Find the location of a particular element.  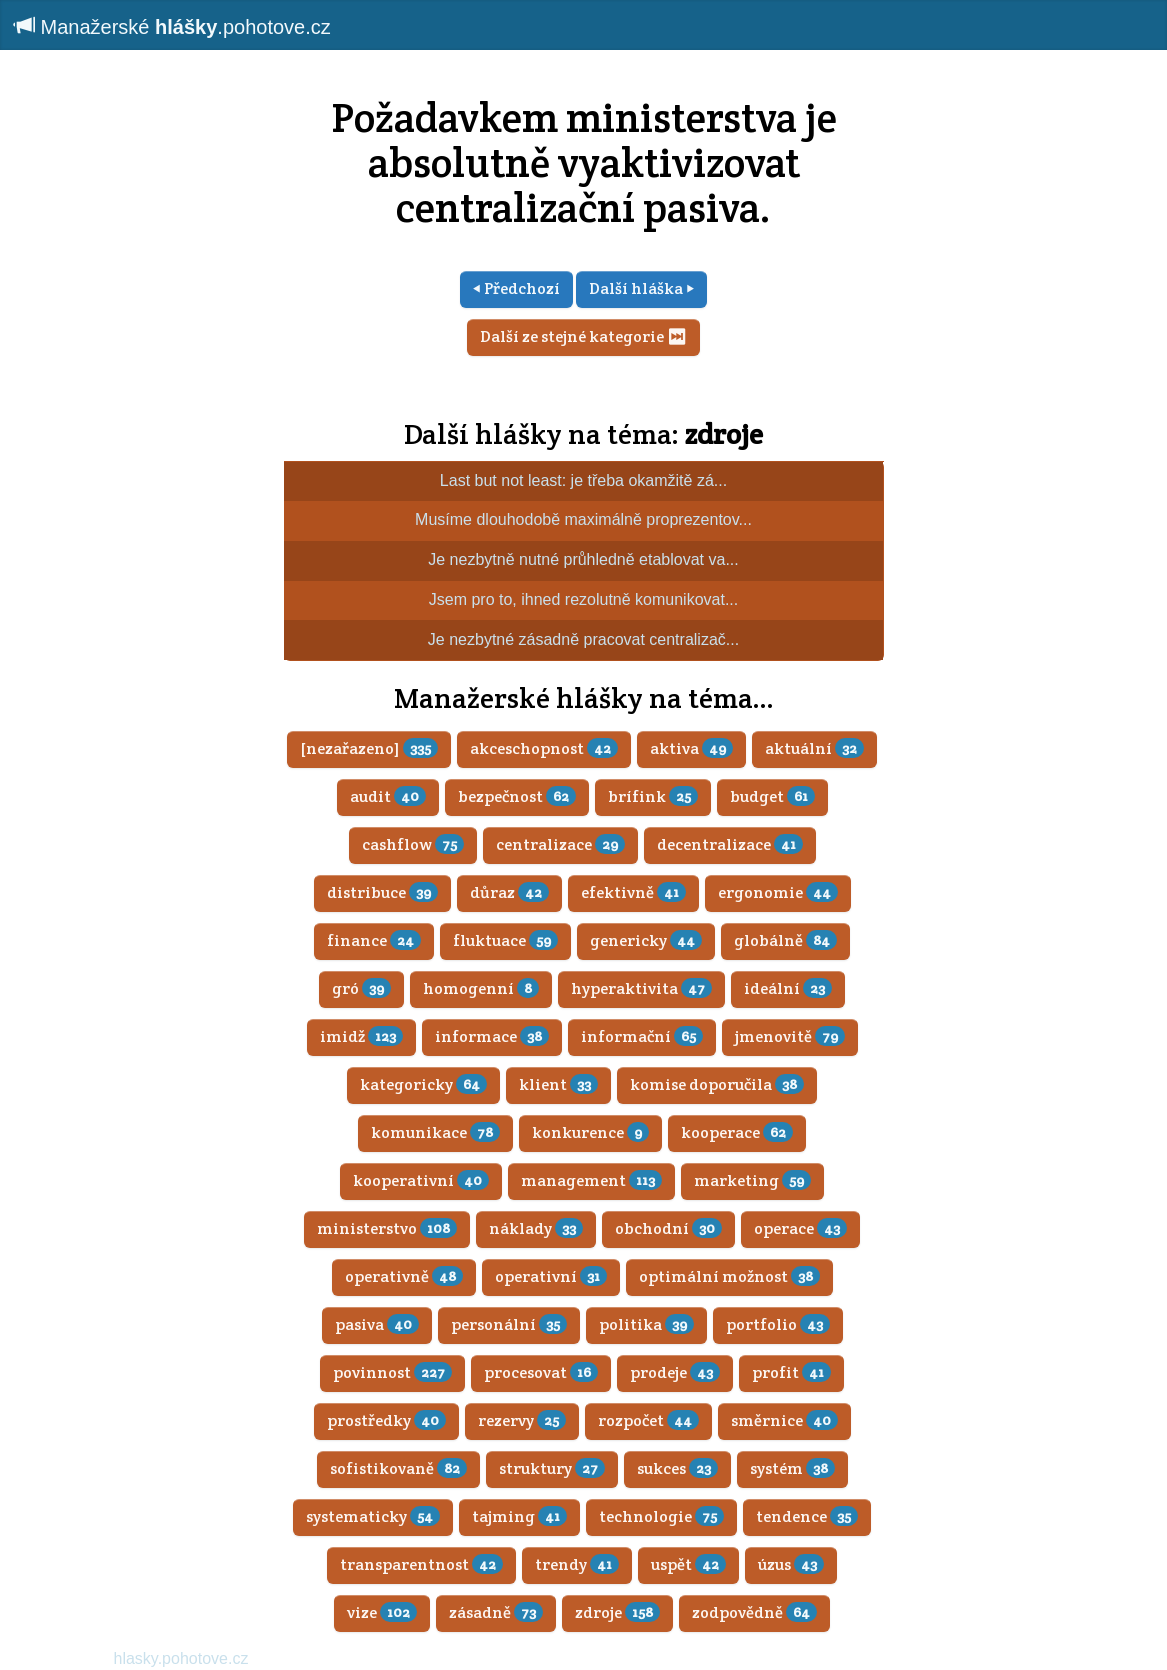

uspět is located at coordinates (688, 1564).